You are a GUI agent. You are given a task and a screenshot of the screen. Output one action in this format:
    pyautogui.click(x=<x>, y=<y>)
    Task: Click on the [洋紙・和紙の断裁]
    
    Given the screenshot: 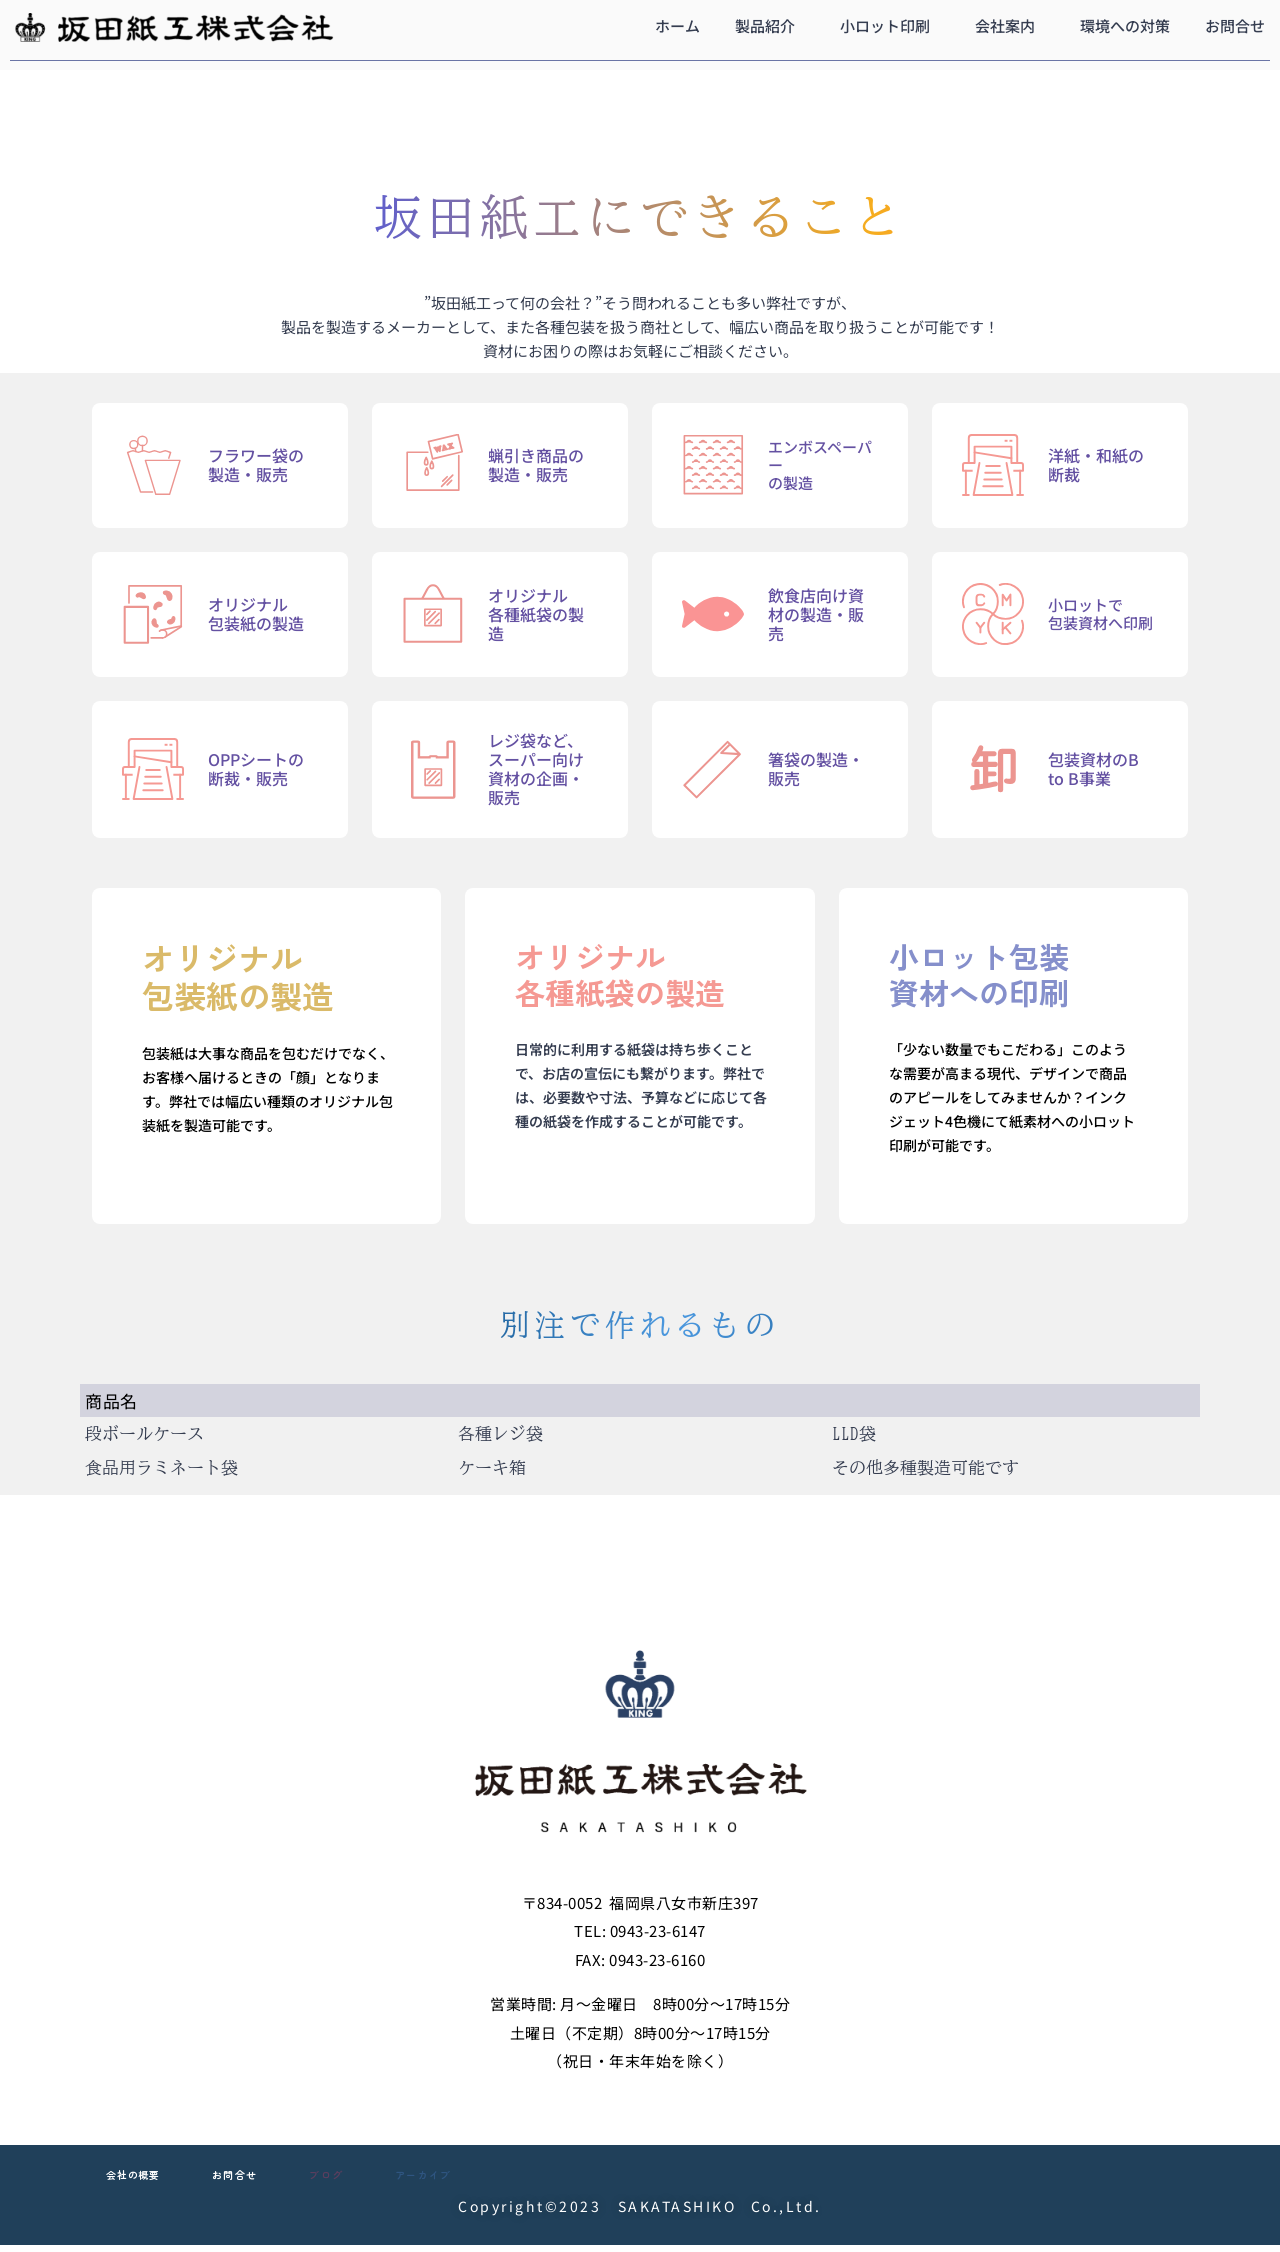 What is the action you would take?
    pyautogui.click(x=993, y=465)
    